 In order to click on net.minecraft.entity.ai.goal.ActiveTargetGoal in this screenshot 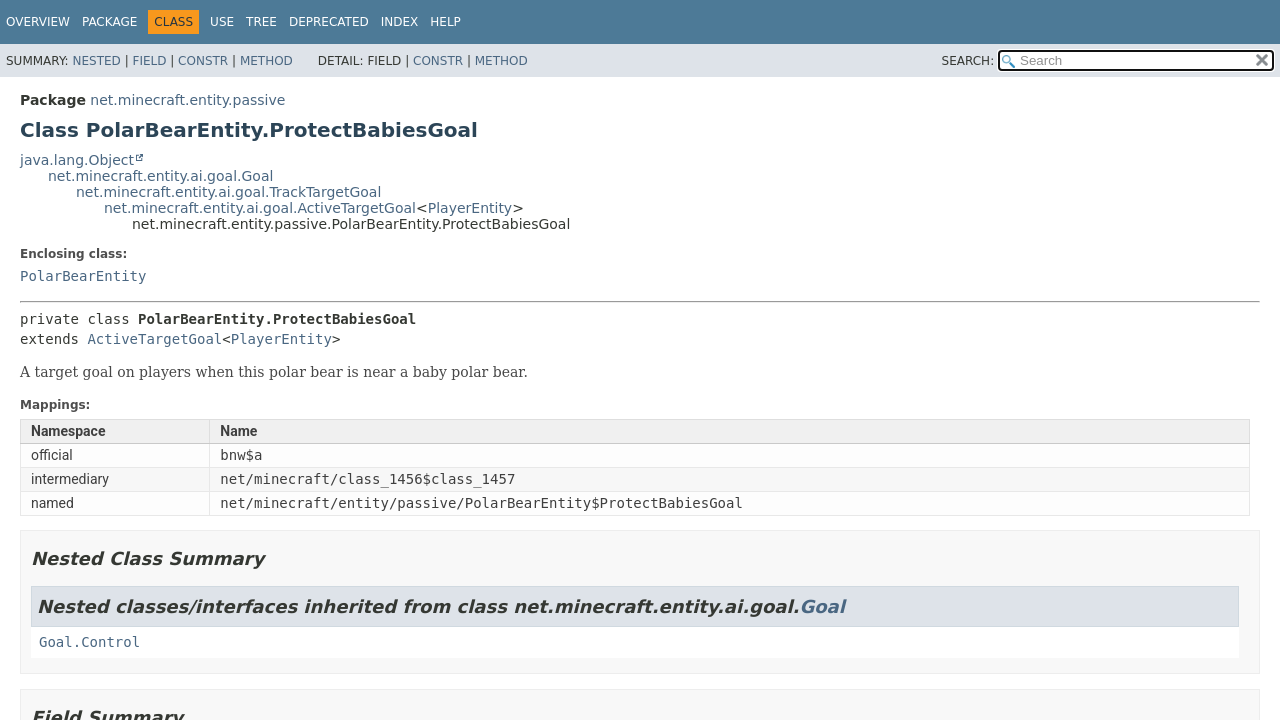, I will do `click(260, 208)`.